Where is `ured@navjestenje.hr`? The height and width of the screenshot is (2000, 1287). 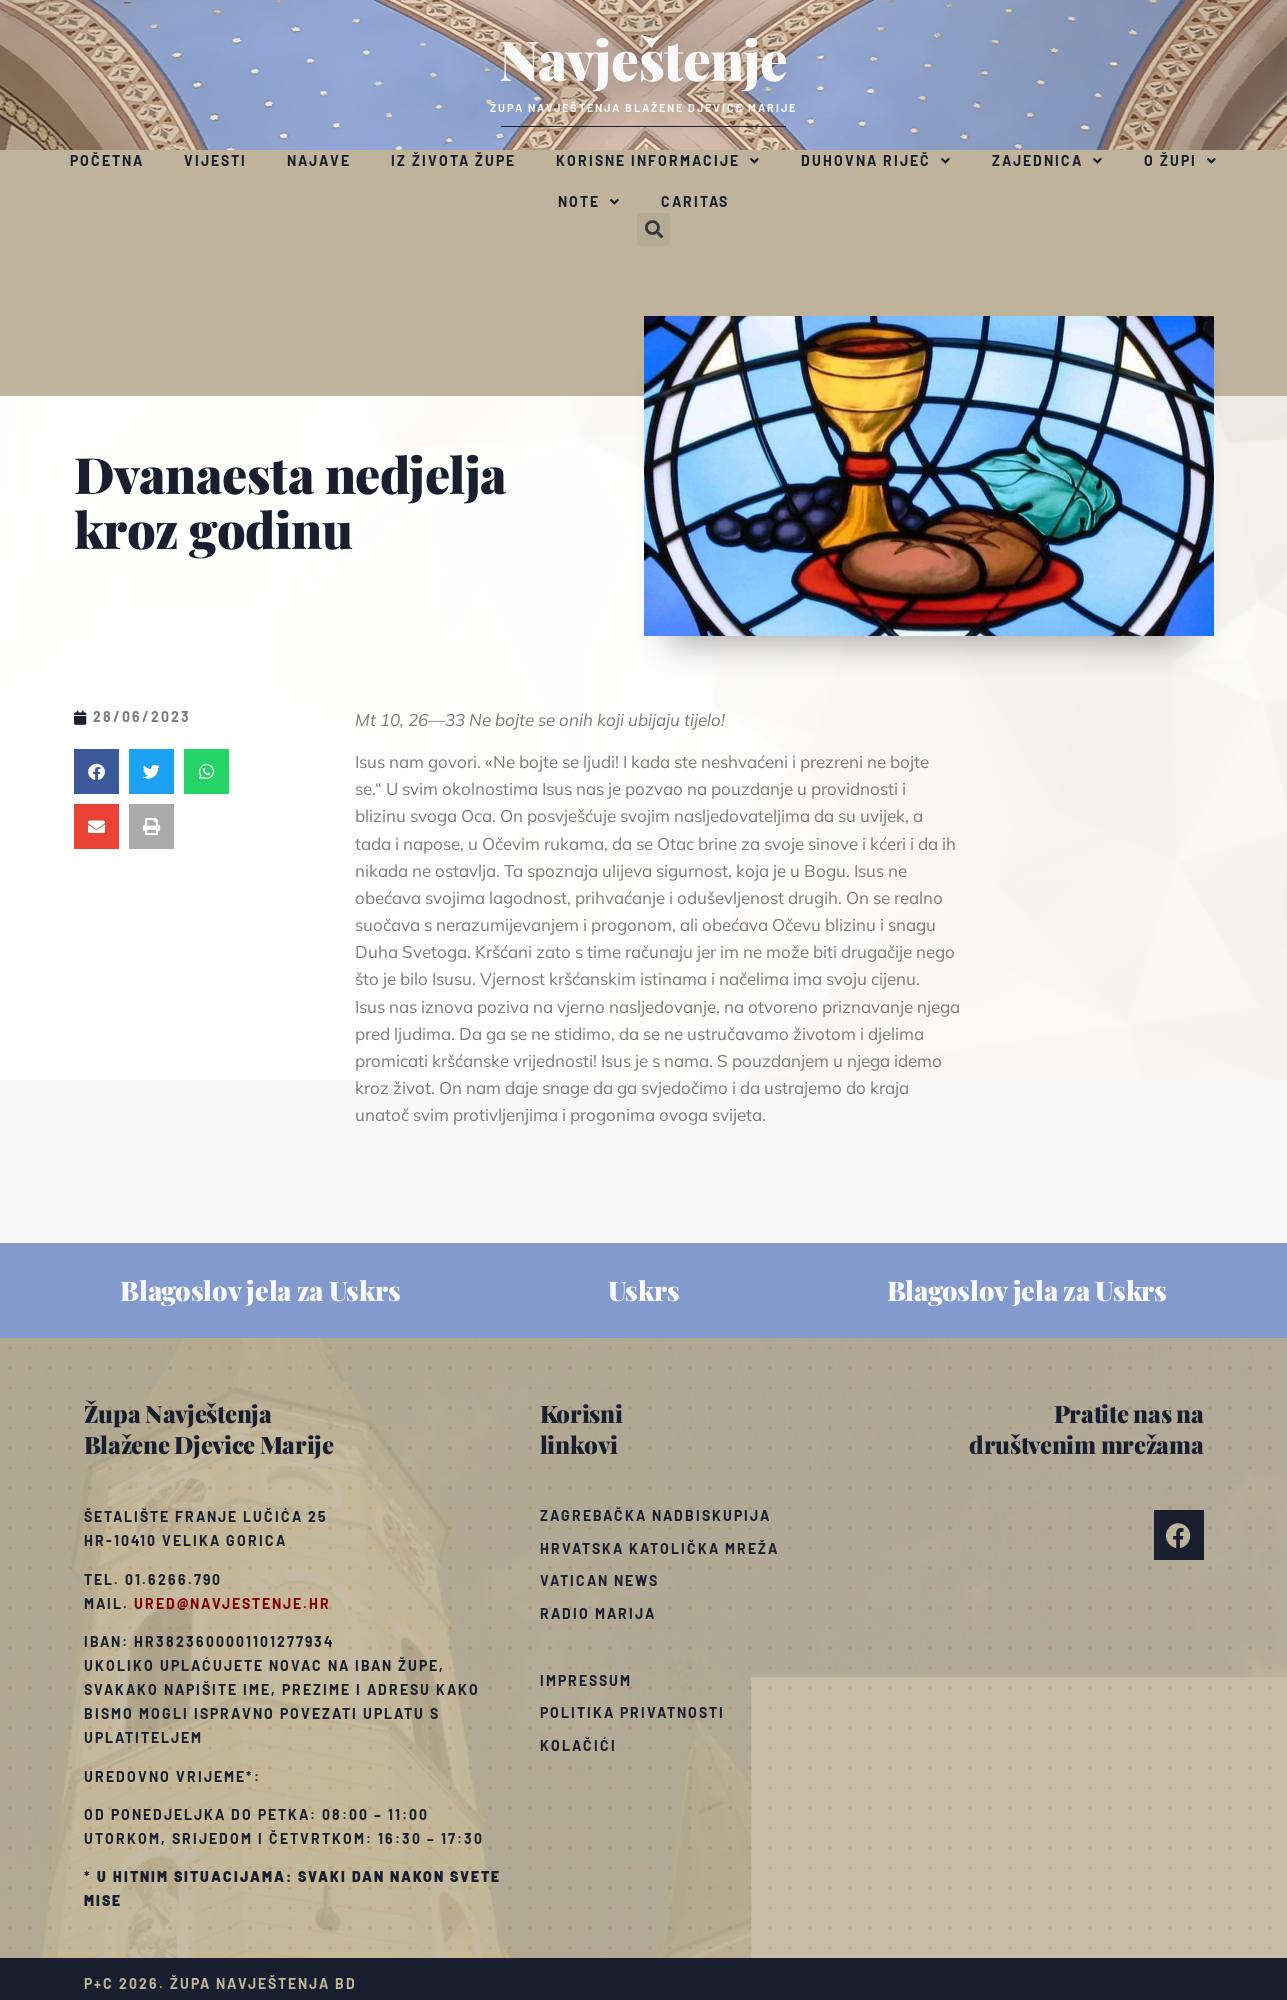
ured@navjestenje.hr is located at coordinates (232, 1603).